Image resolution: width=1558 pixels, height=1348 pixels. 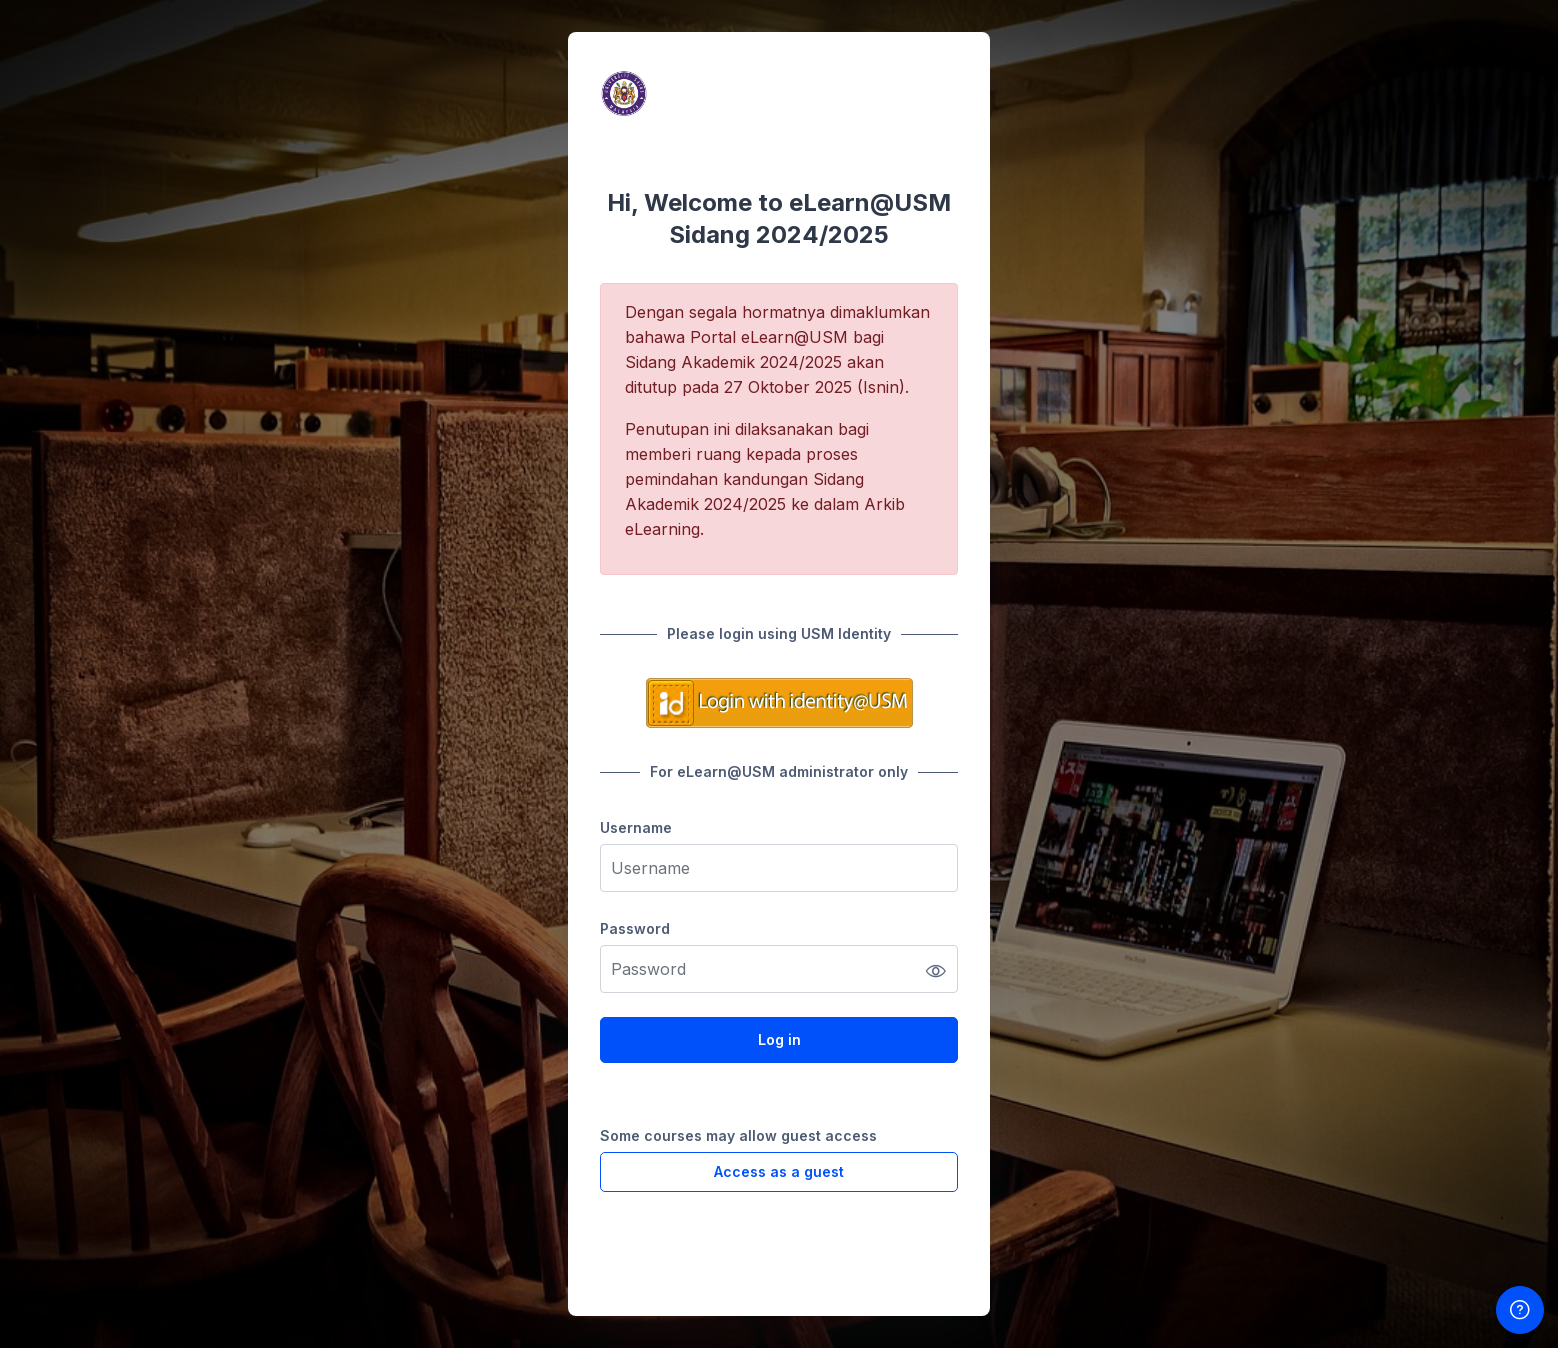 What do you see at coordinates (779, 1039) in the screenshot?
I see `Log in` at bounding box center [779, 1039].